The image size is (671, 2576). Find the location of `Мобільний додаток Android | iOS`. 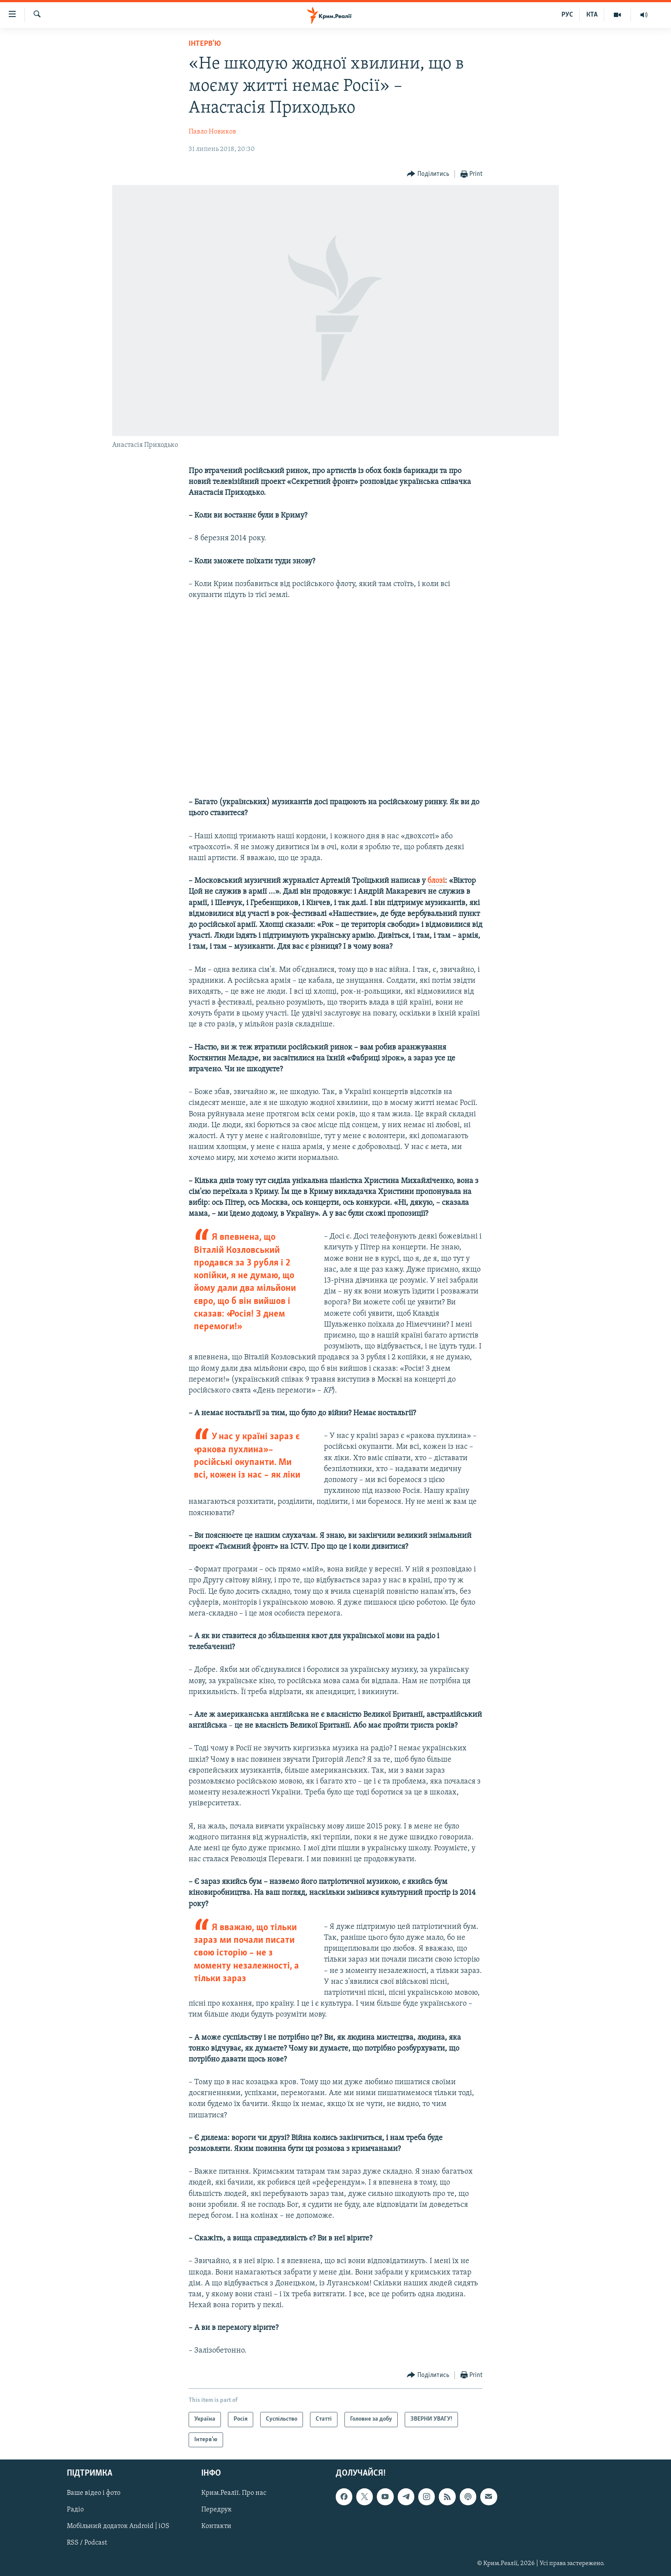

Мобільний додаток Android | iOS is located at coordinates (118, 2526).